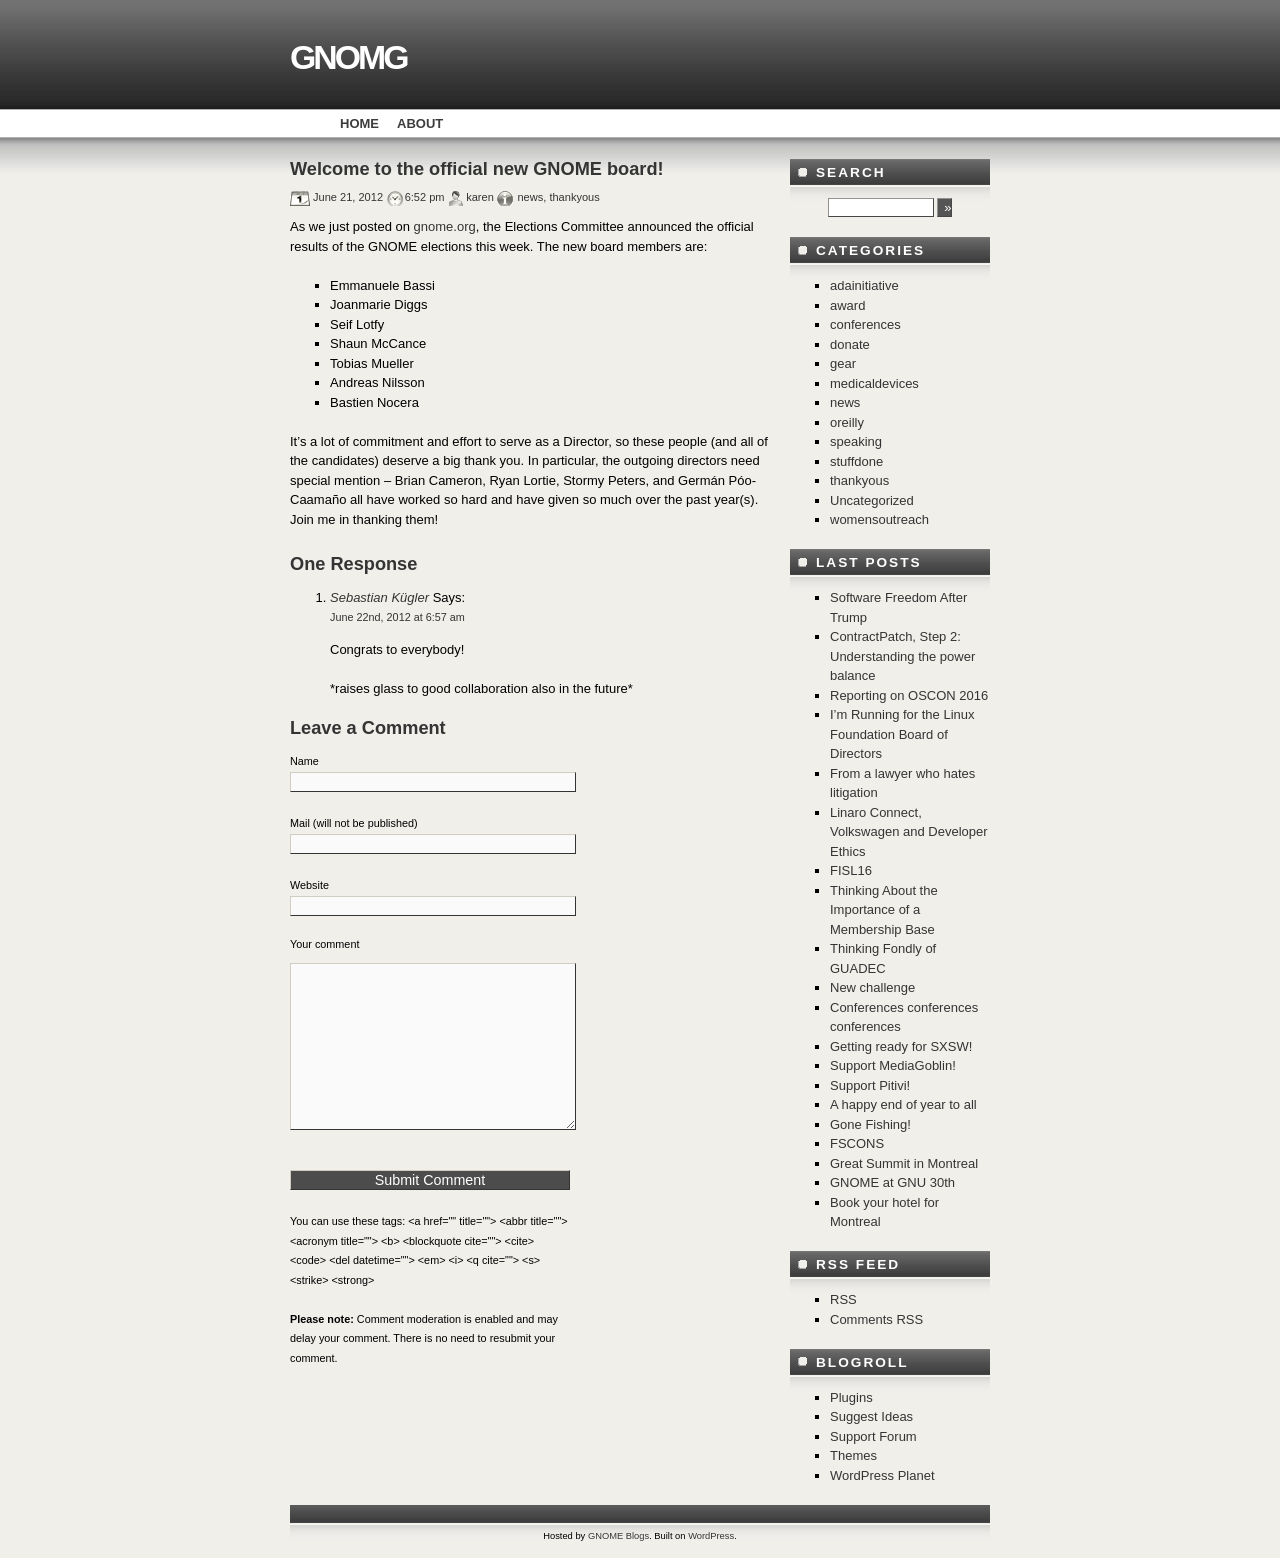 The image size is (1280, 1558). What do you see at coordinates (530, 197) in the screenshot?
I see `news` at bounding box center [530, 197].